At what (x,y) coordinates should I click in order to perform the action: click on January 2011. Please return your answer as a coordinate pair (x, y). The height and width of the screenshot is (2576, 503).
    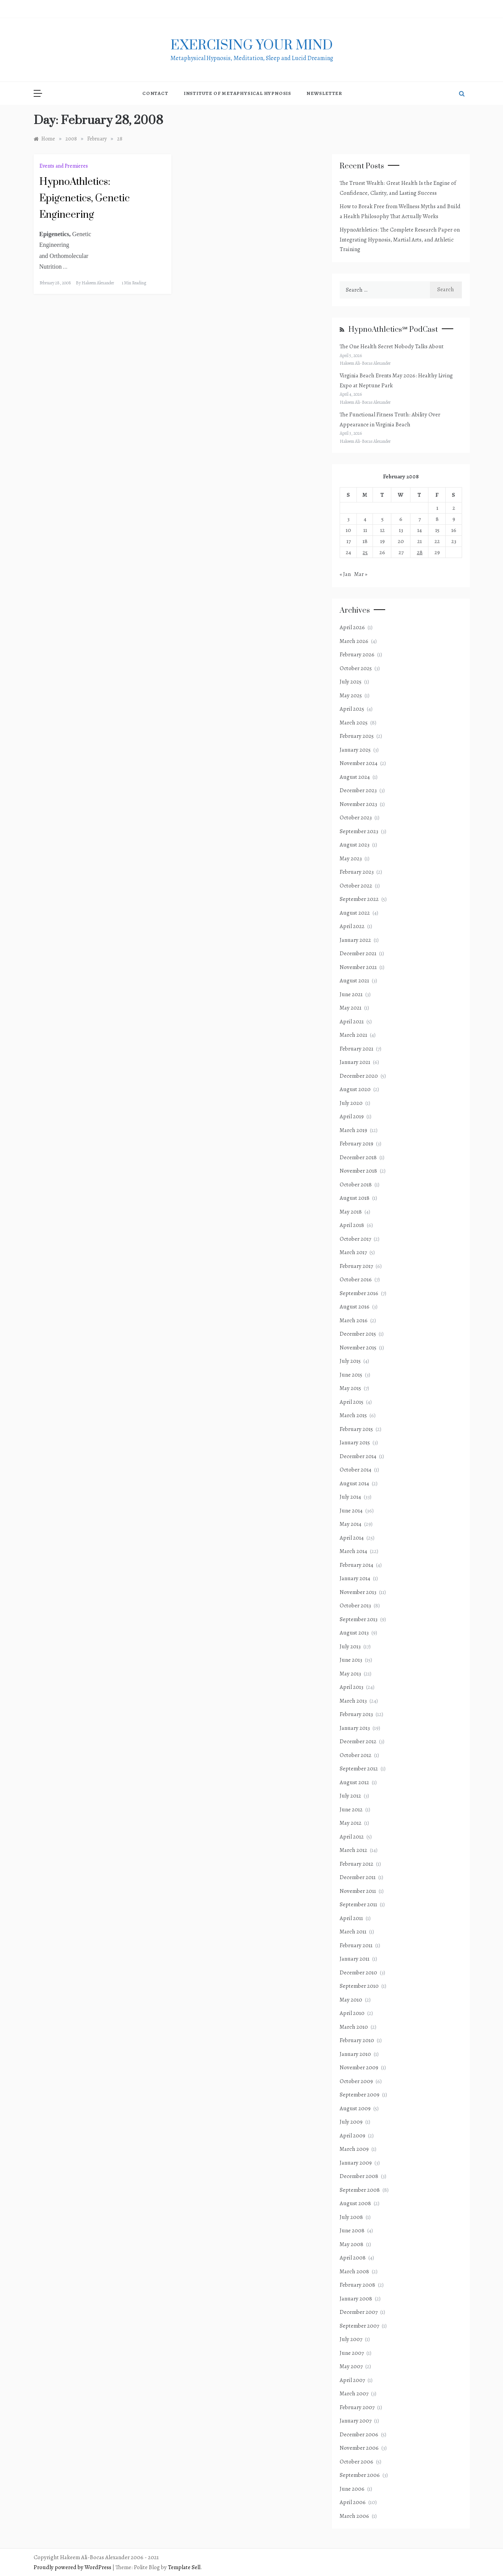
    Looking at the image, I should click on (355, 1959).